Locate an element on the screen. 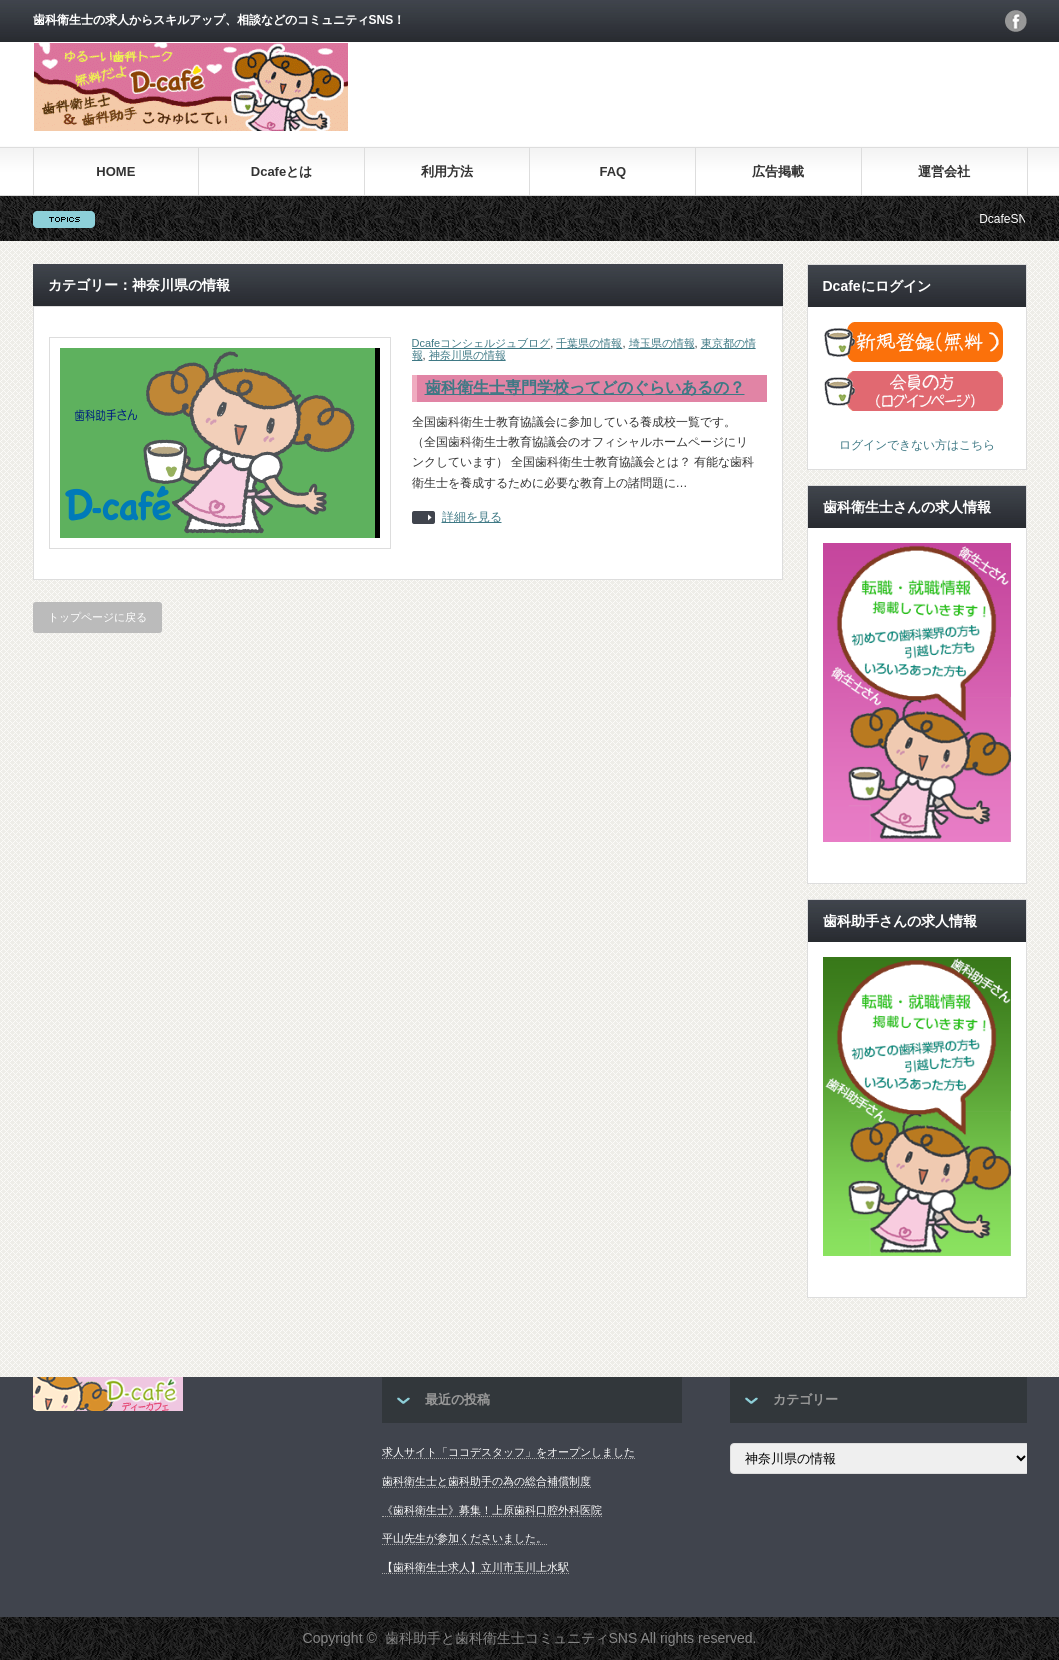 This screenshot has height=1660, width=1059. 詳細を見る is located at coordinates (472, 517).